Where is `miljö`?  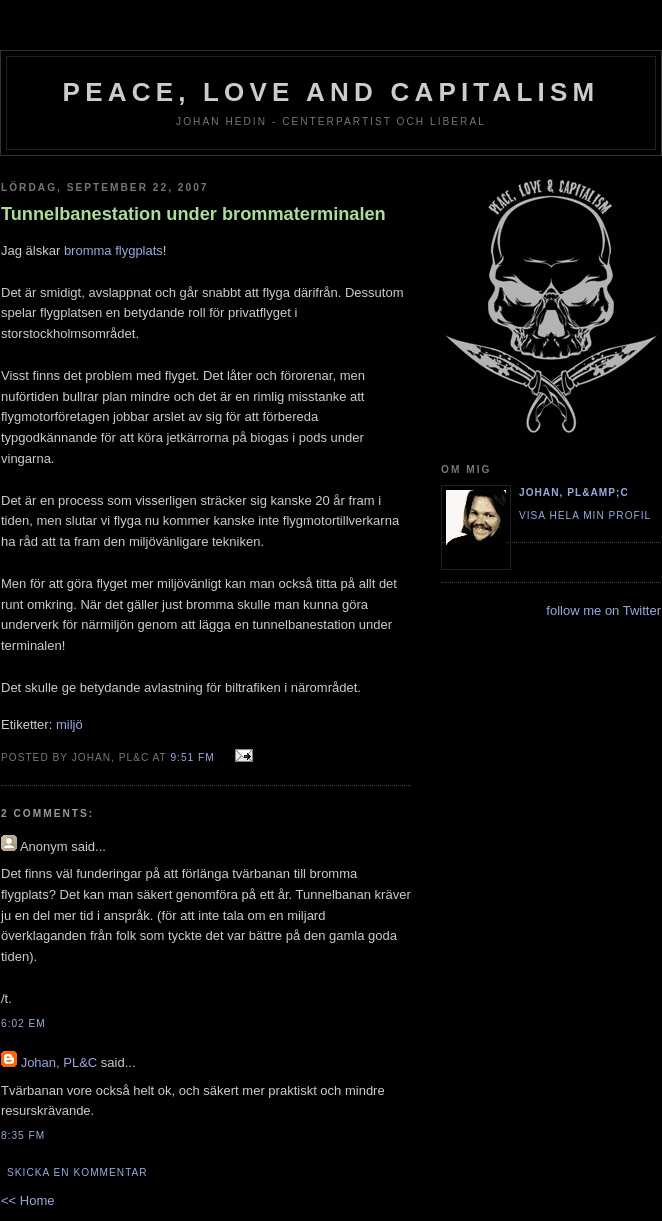 miljö is located at coordinates (69, 724).